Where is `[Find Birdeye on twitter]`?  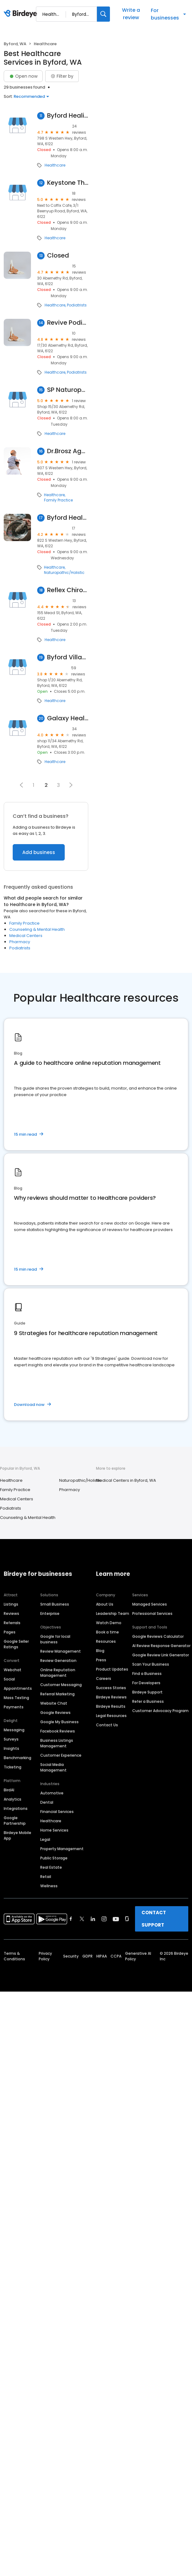
[Find Birdeye on twitter] is located at coordinates (82, 1919).